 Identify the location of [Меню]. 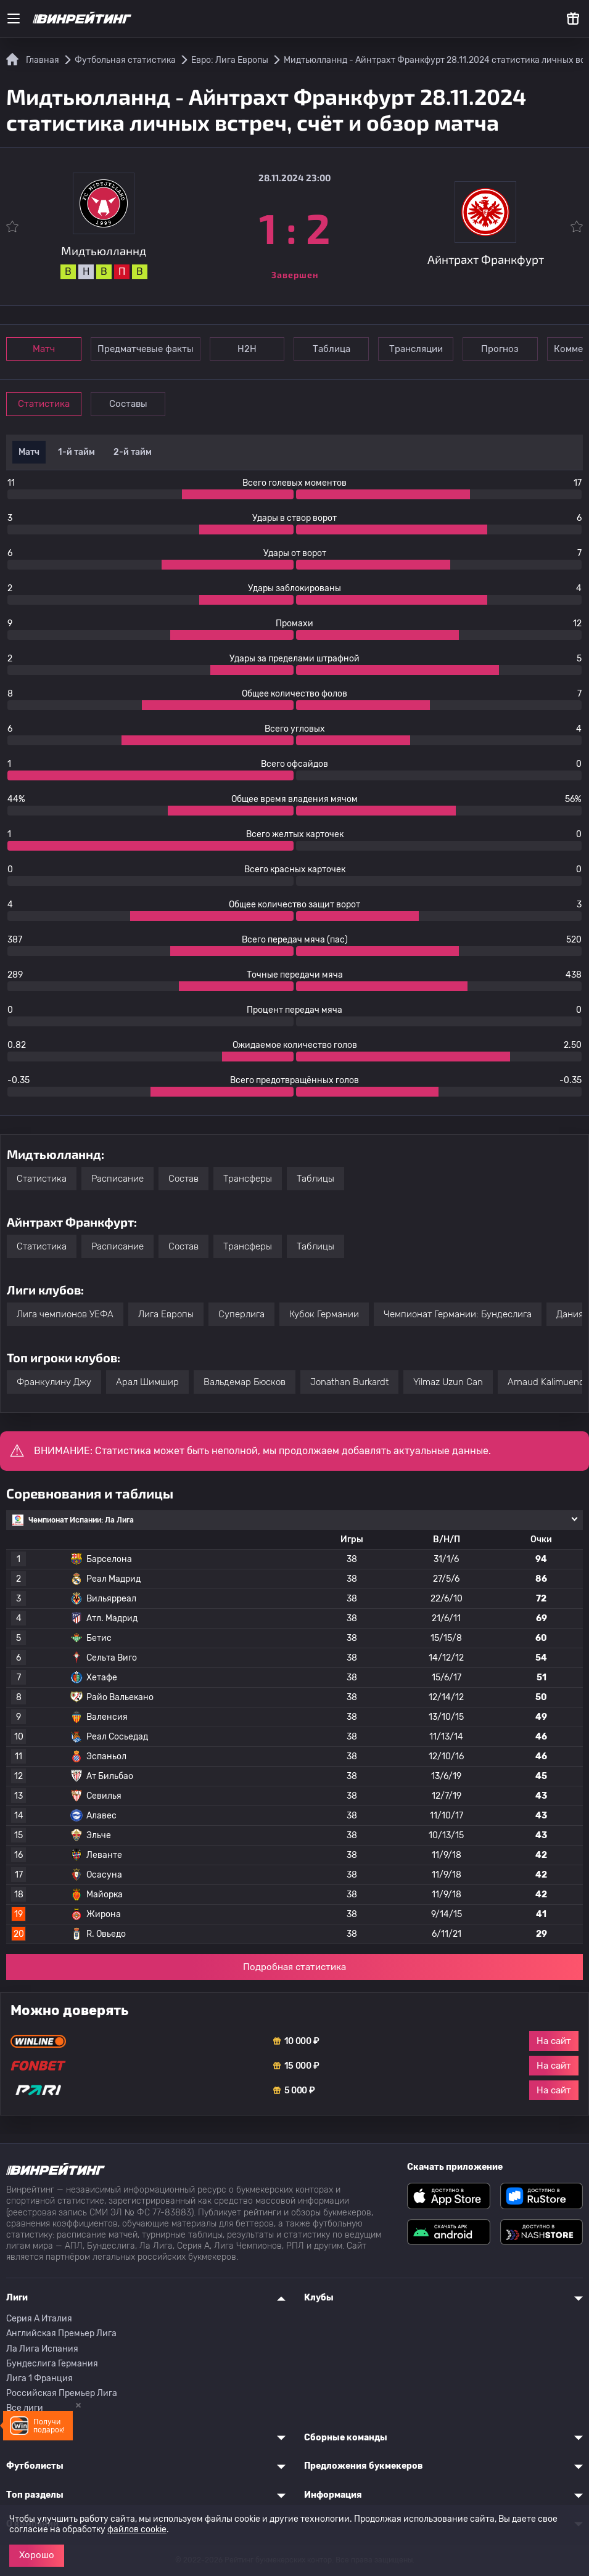
(13, 18).